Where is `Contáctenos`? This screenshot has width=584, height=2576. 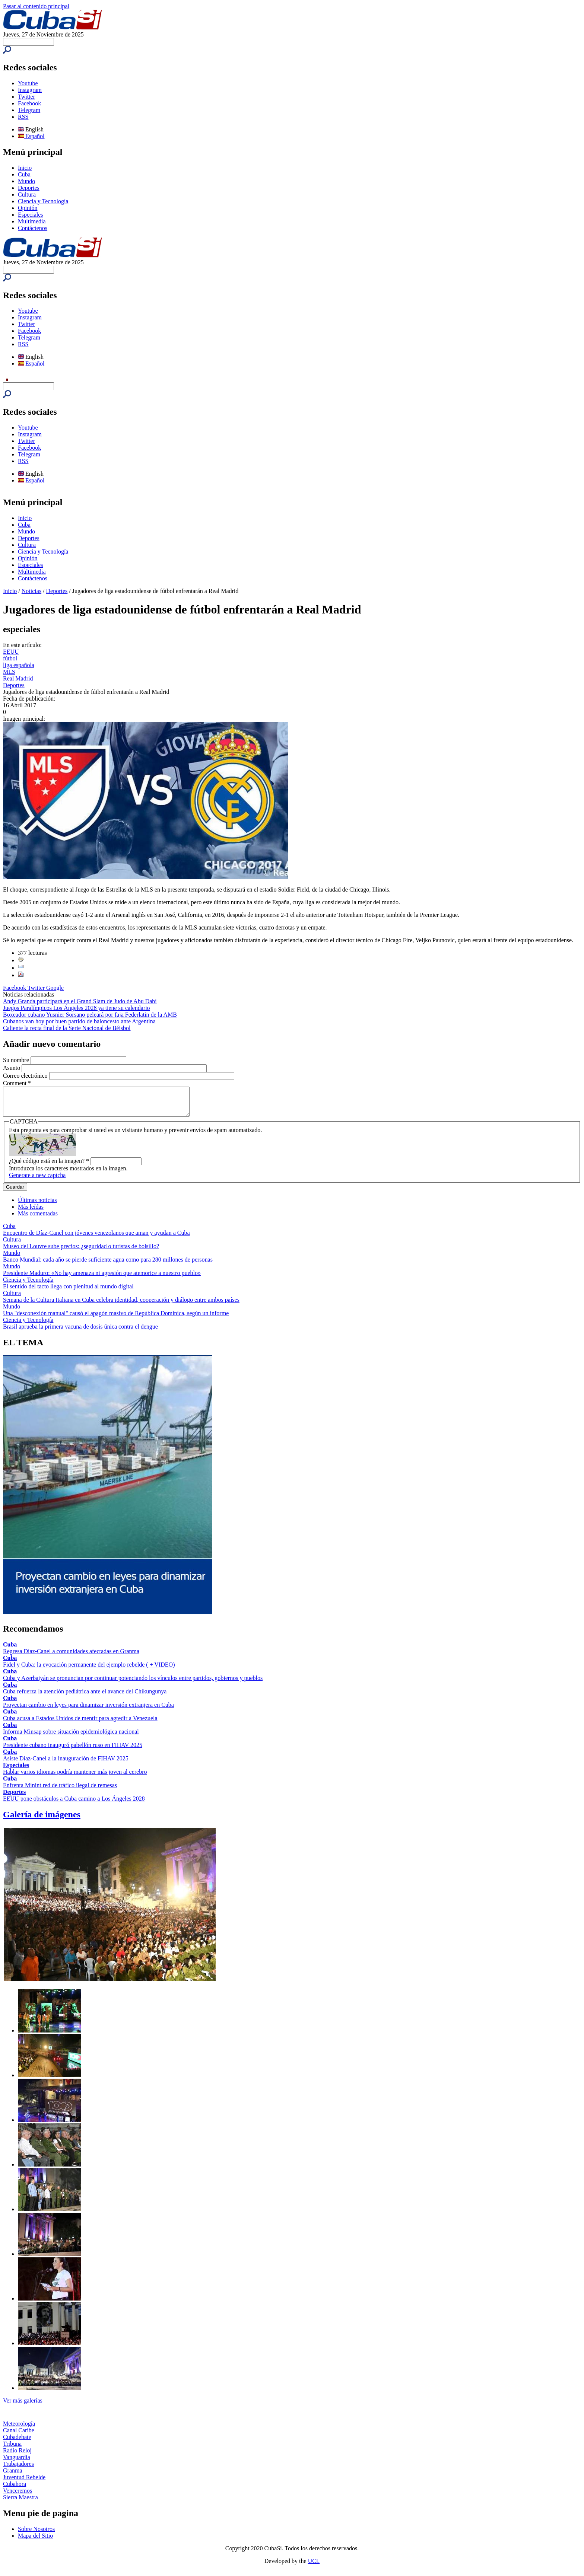
Contáctenos is located at coordinates (32, 228).